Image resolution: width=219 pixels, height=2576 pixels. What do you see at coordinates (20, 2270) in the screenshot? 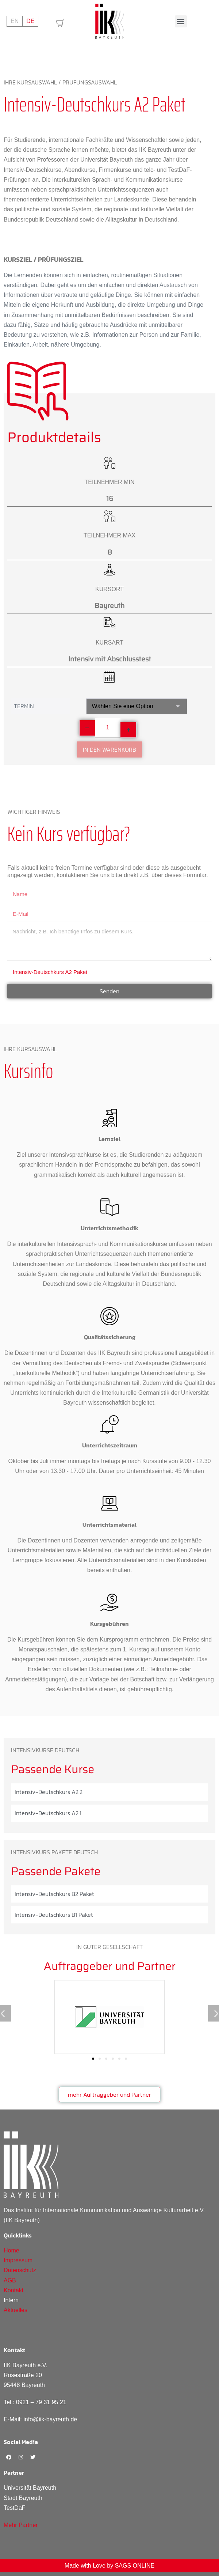
I see `Datenschutz` at bounding box center [20, 2270].